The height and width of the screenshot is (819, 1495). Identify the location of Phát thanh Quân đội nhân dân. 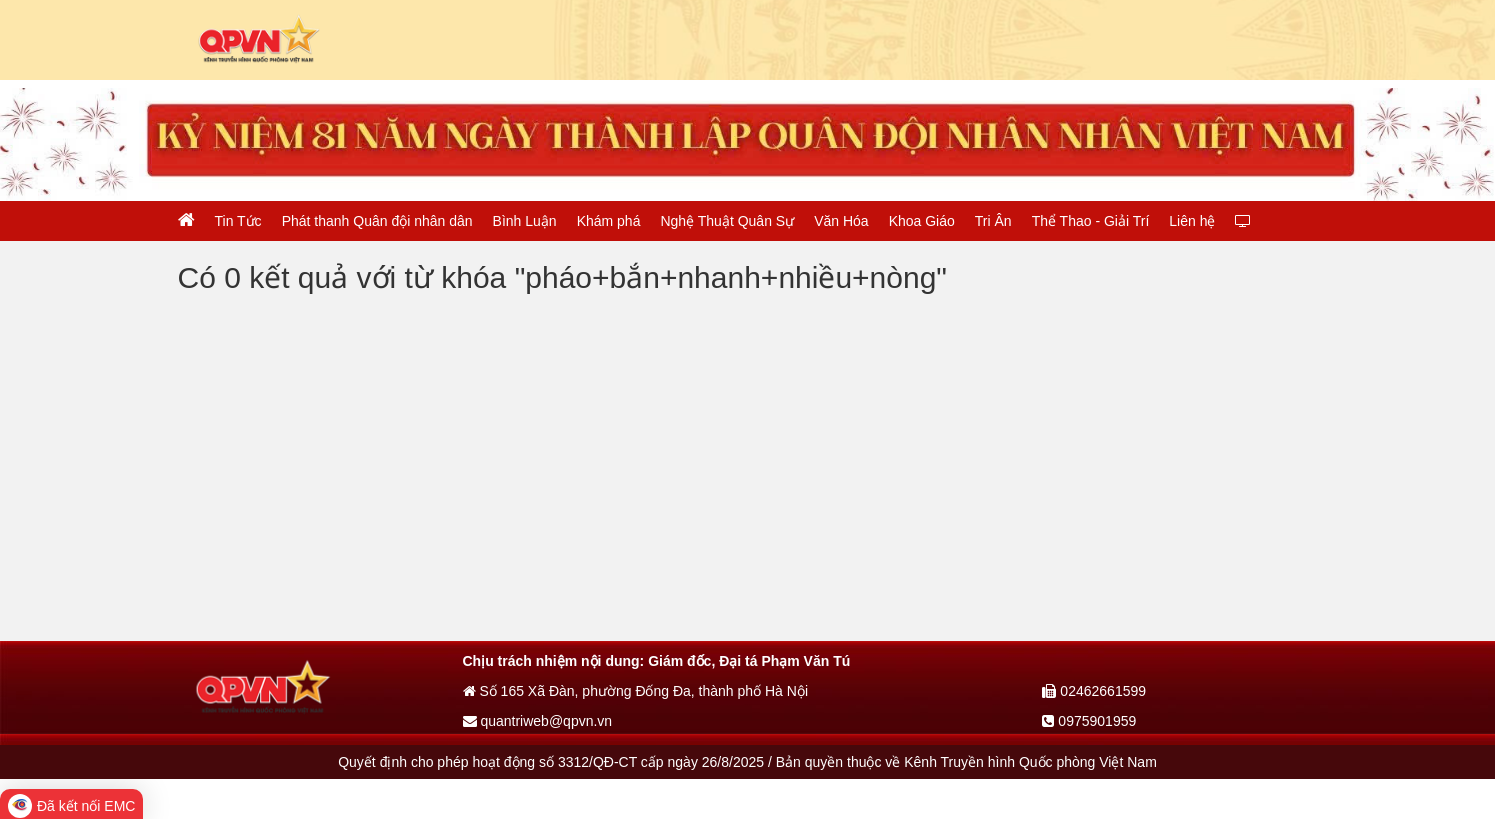
(377, 221).